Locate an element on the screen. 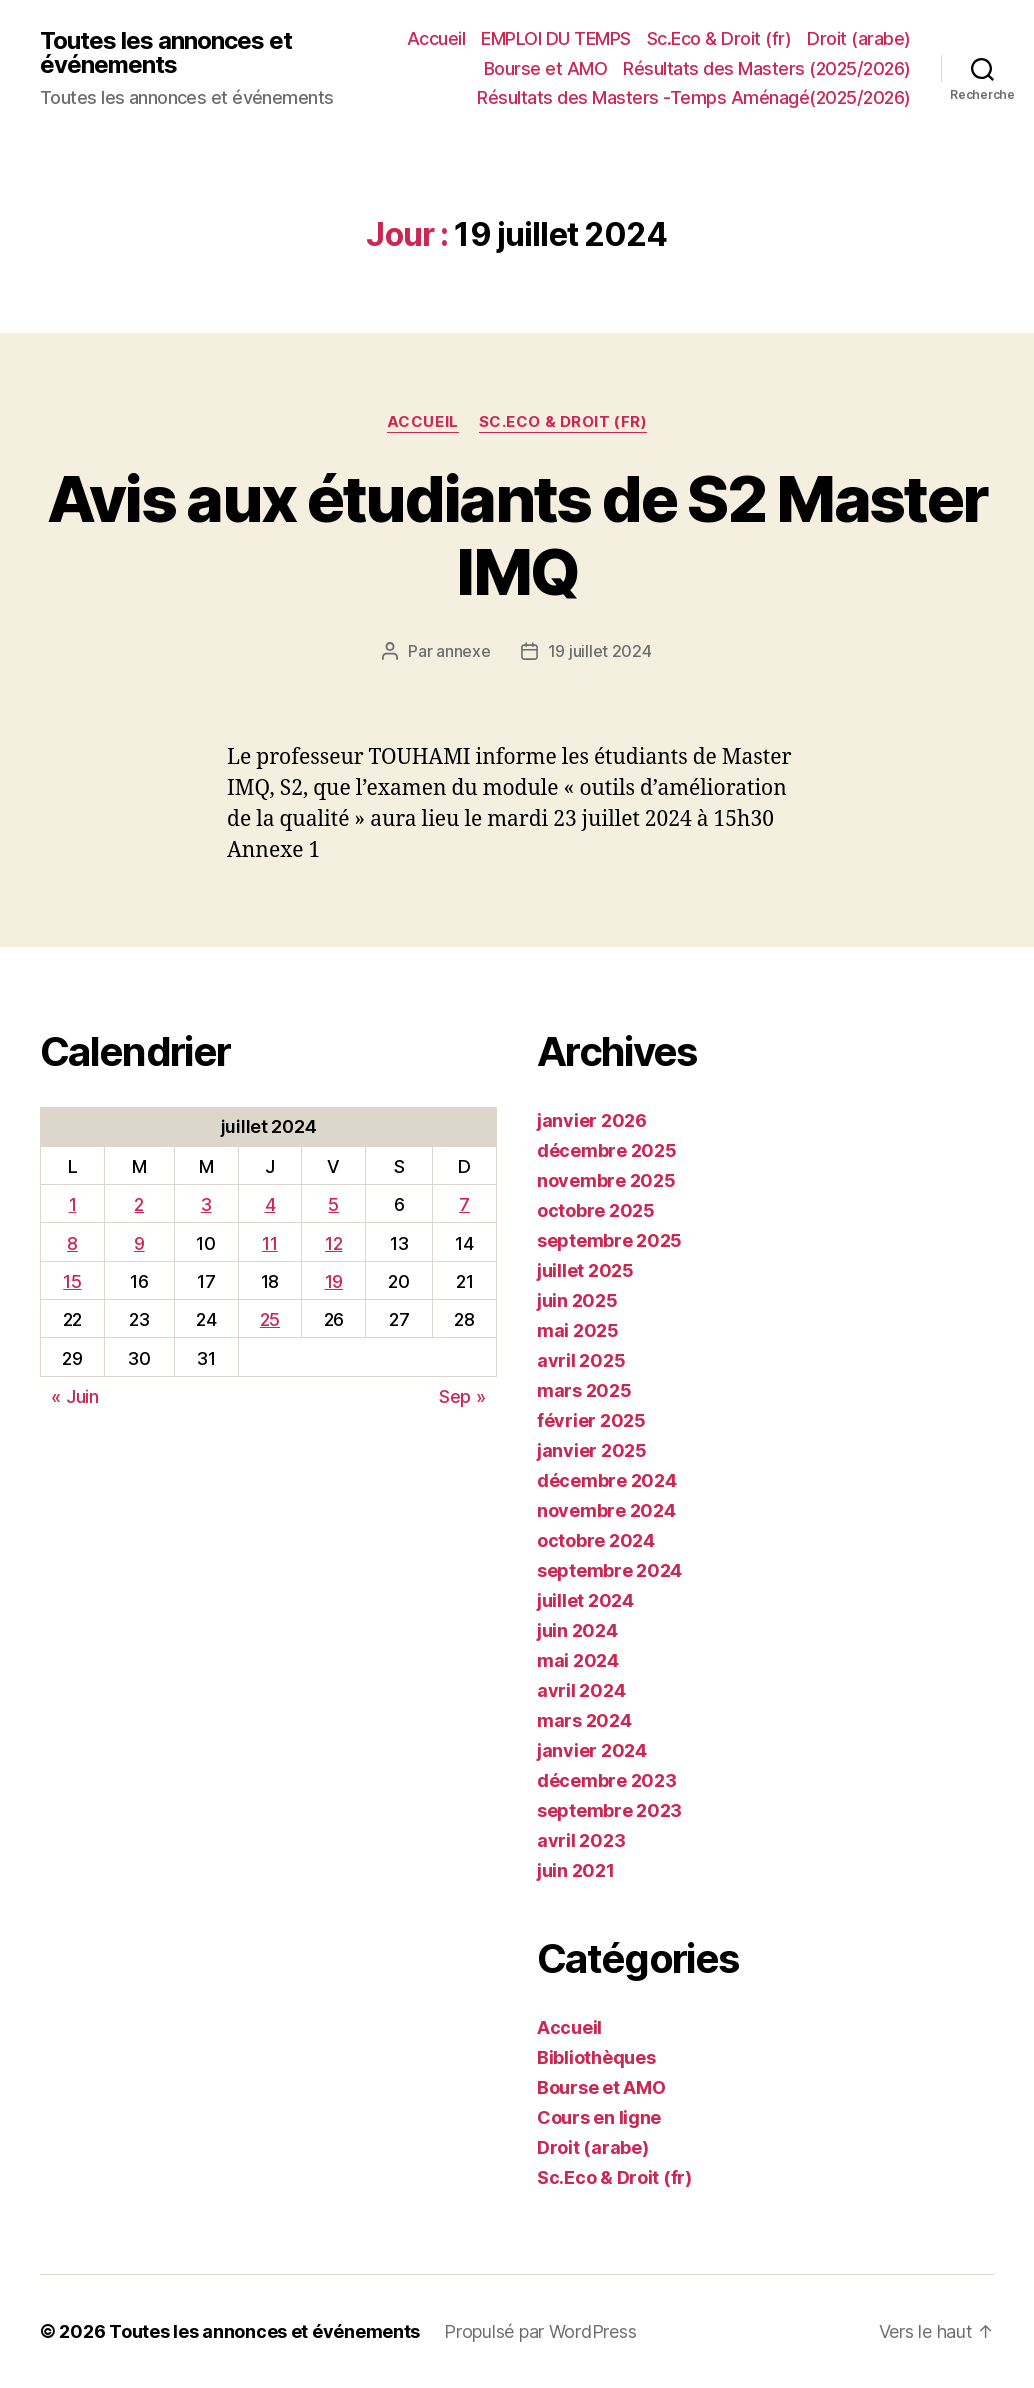  novembre 2024 is located at coordinates (606, 1510).